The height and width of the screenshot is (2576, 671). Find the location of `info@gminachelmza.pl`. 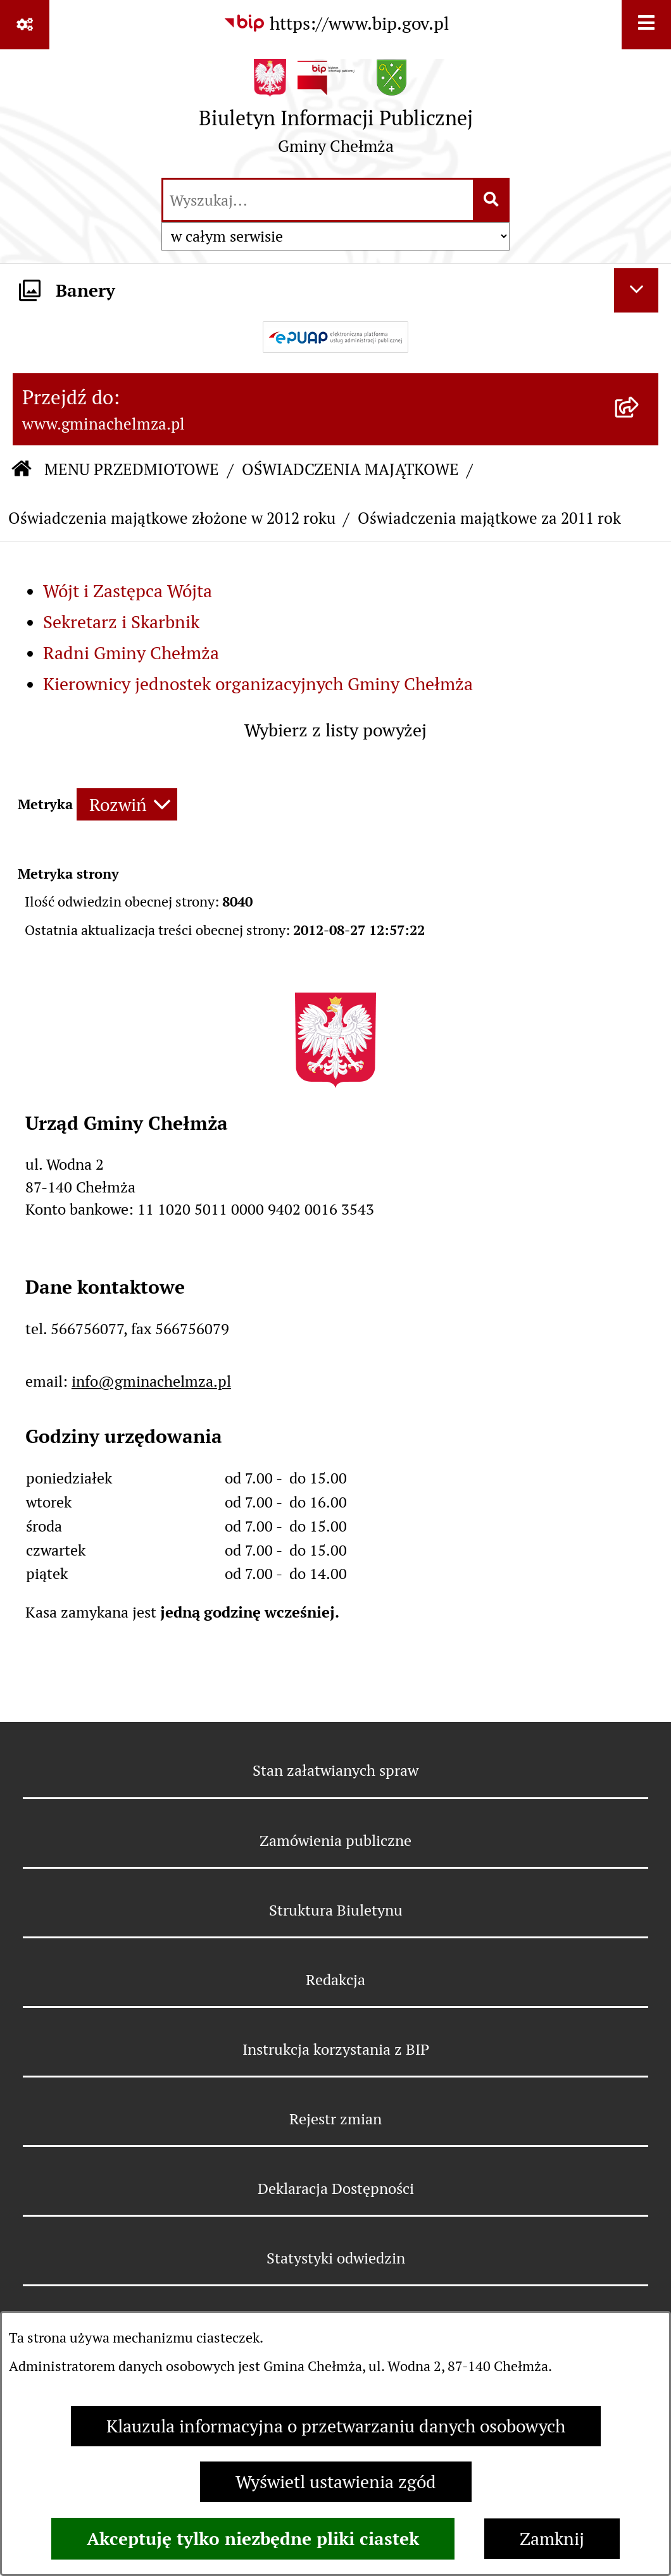

info@gminachelmza.pl is located at coordinates (151, 1381).